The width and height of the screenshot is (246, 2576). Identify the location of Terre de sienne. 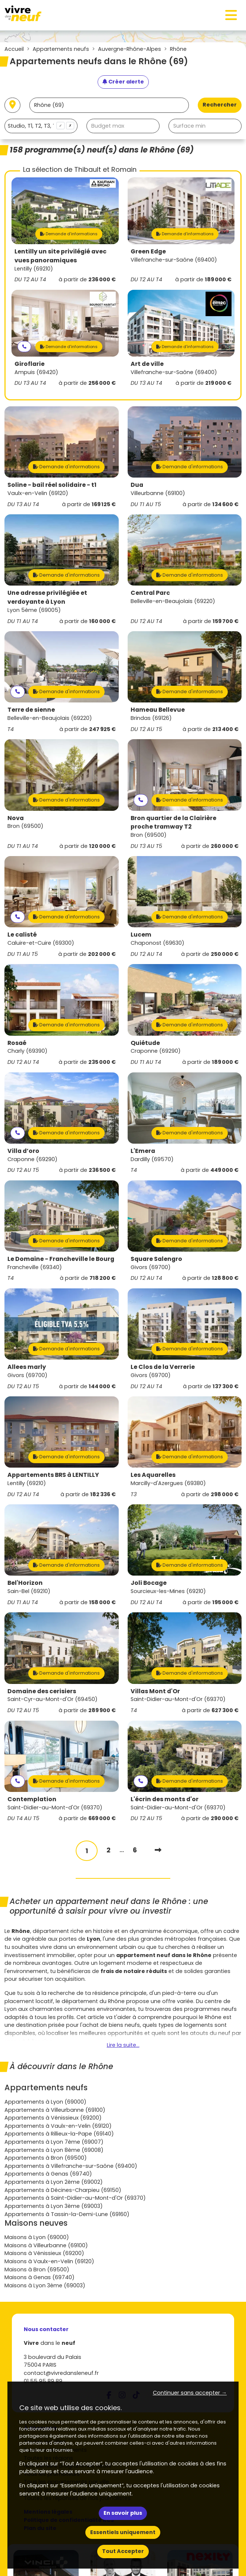
(31, 709).